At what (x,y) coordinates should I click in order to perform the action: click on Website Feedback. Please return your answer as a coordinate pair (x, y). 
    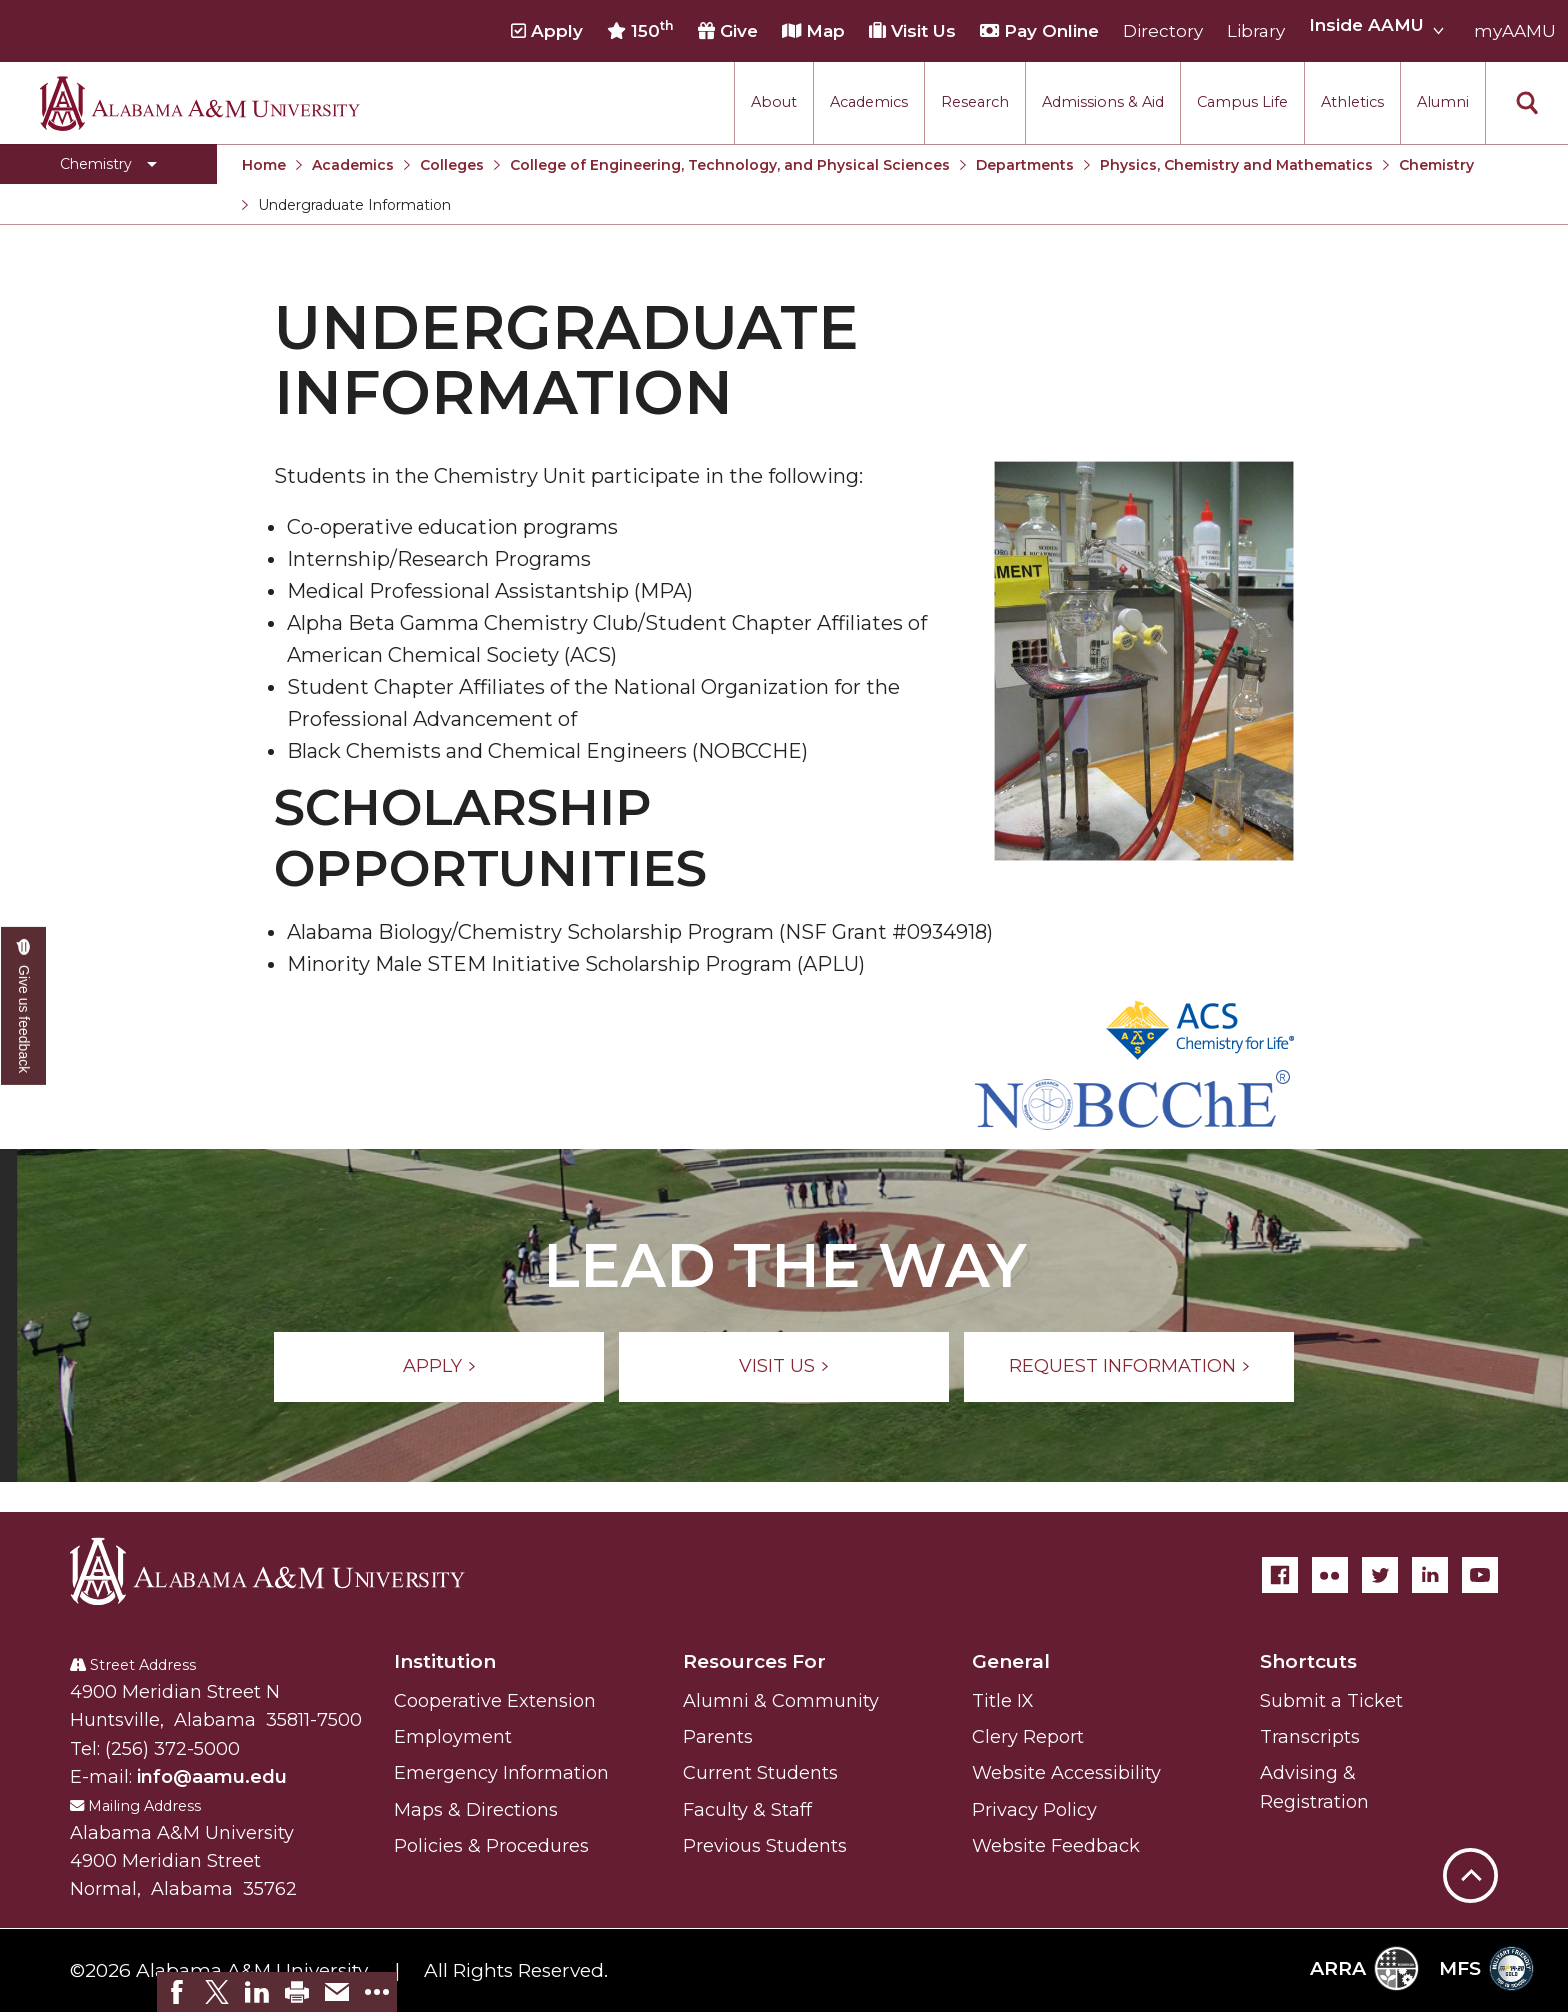
    Looking at the image, I should click on (1056, 1846).